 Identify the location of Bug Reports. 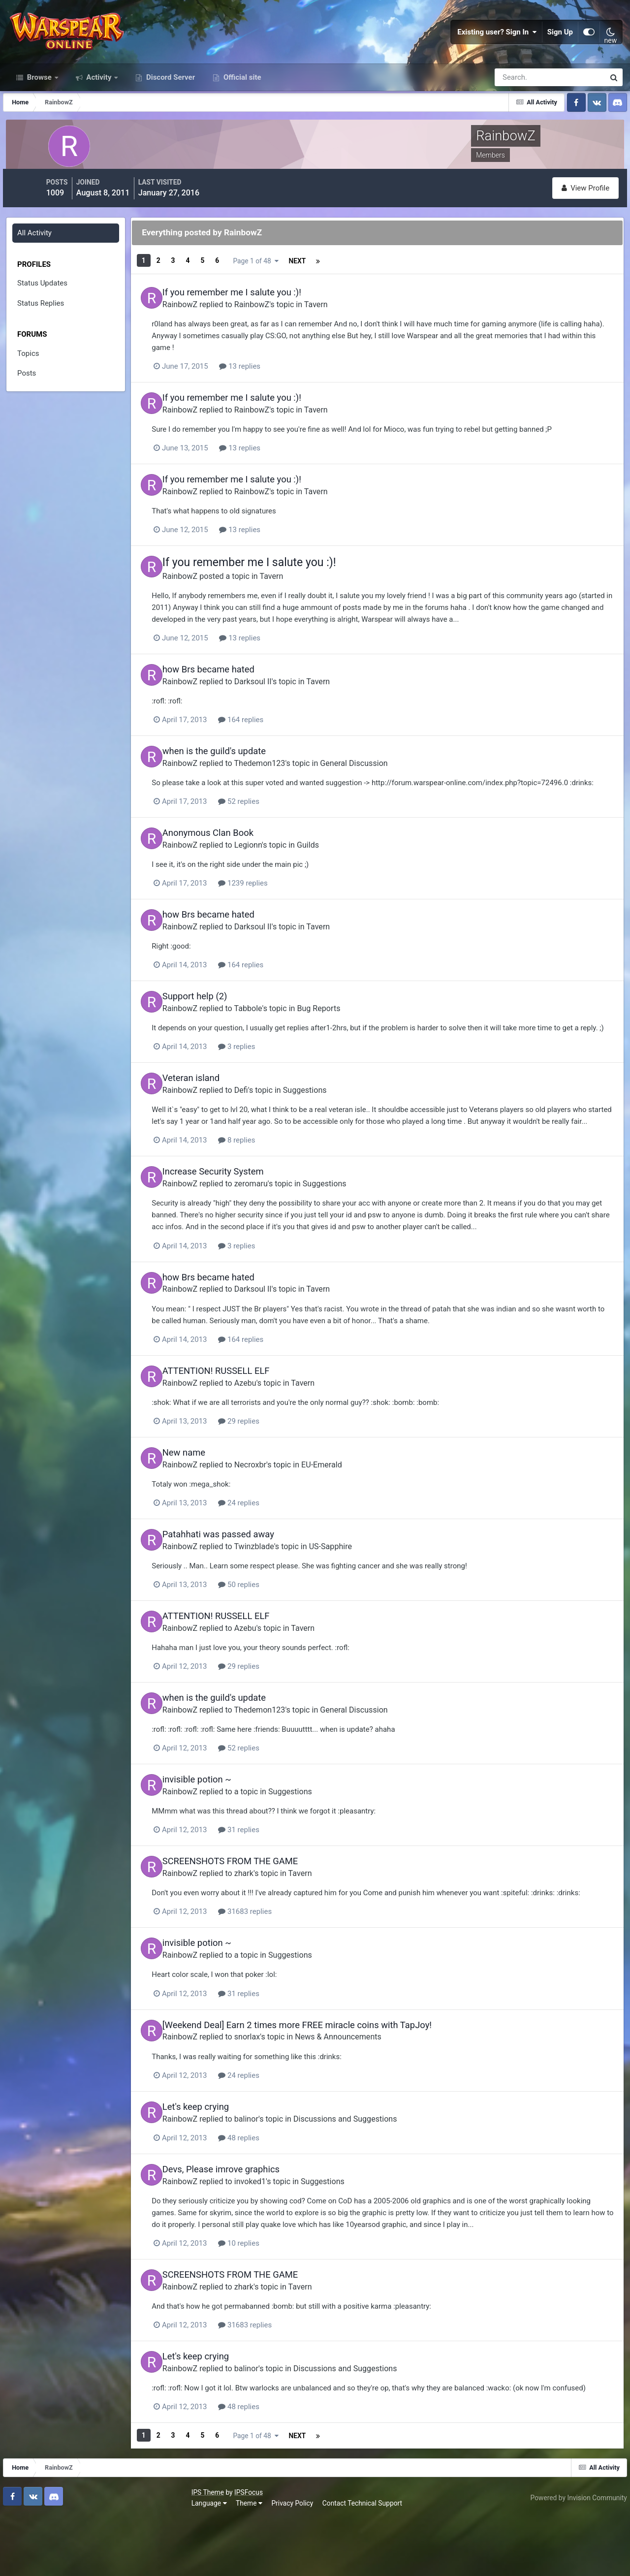
(345, 1038).